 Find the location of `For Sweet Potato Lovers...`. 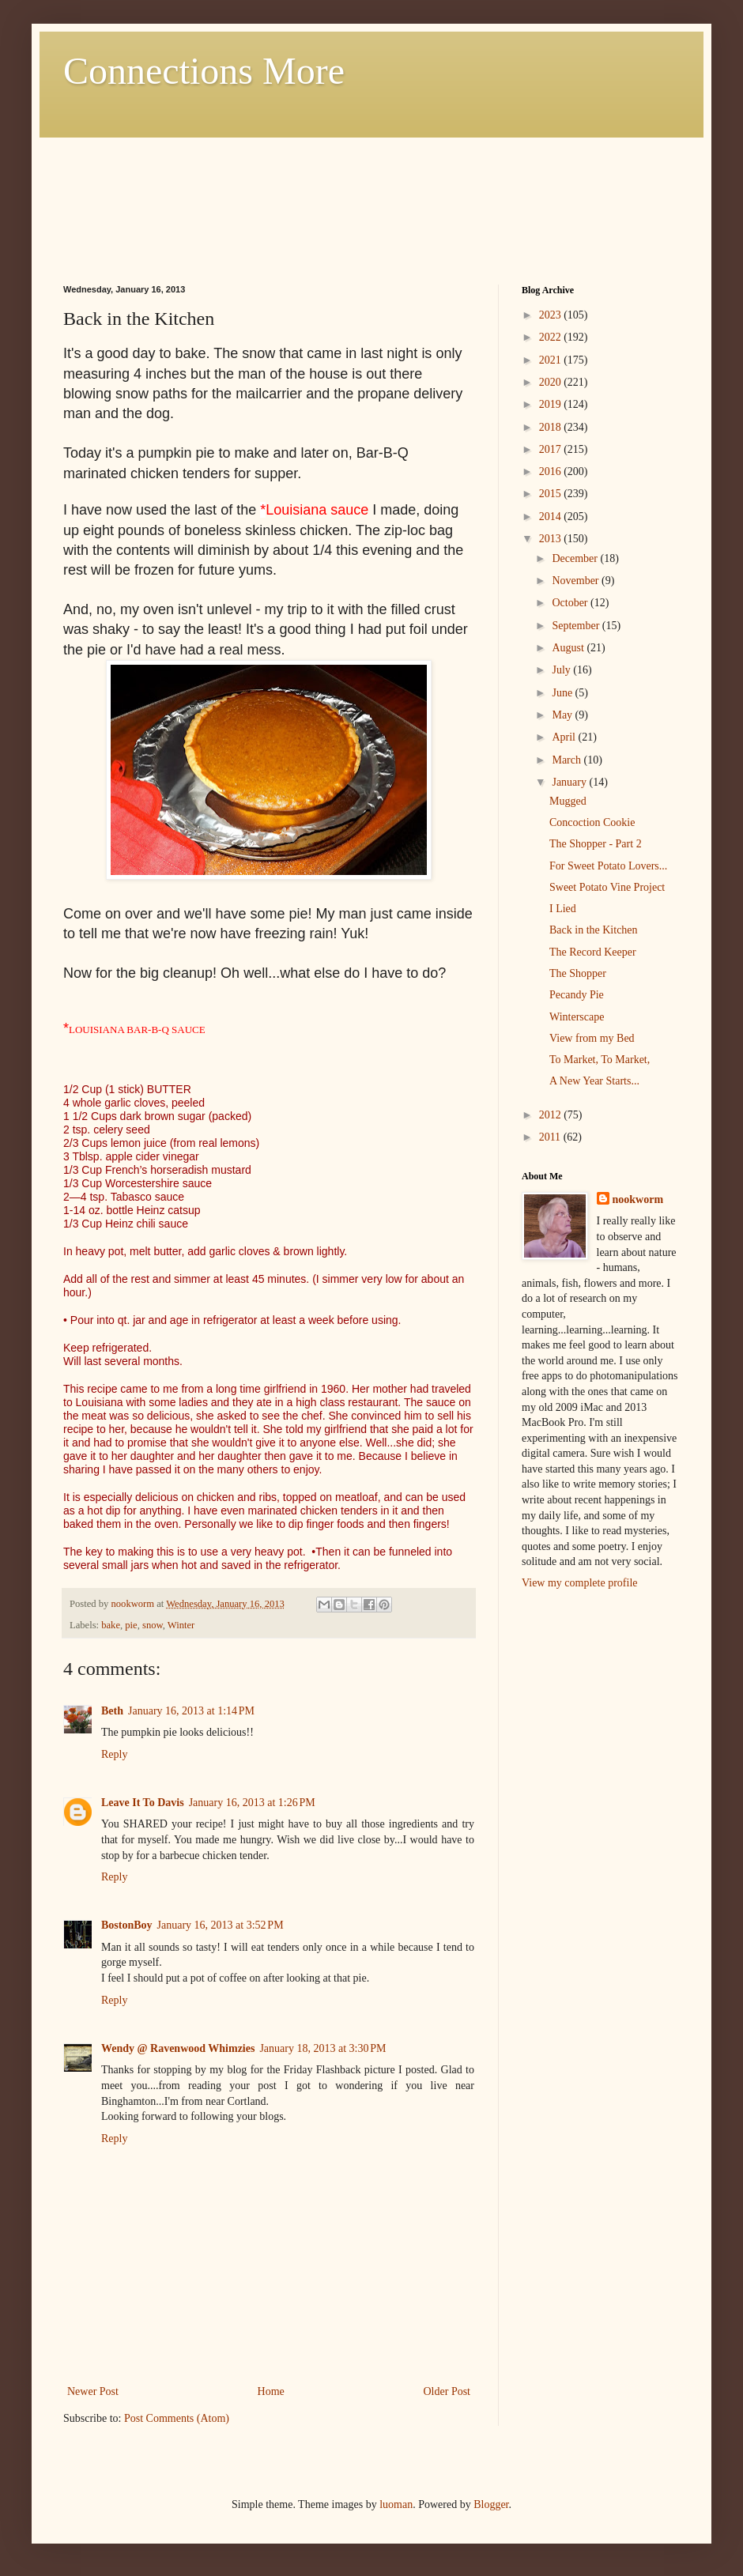

For Sweet Potato Lovers... is located at coordinates (608, 866).